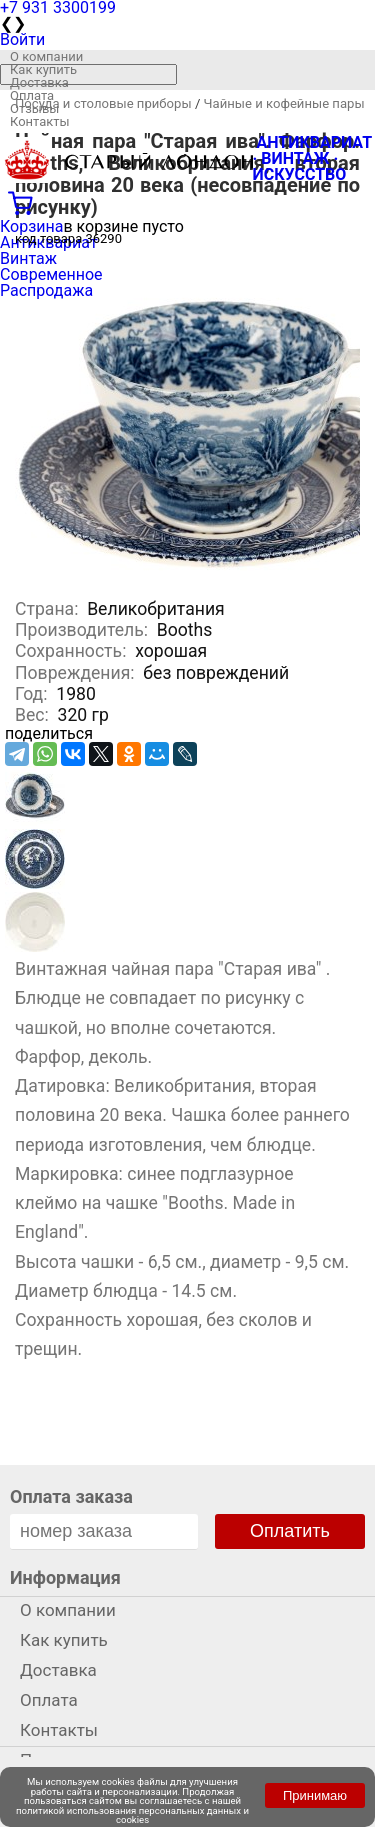  What do you see at coordinates (51, 274) in the screenshot?
I see `Современное` at bounding box center [51, 274].